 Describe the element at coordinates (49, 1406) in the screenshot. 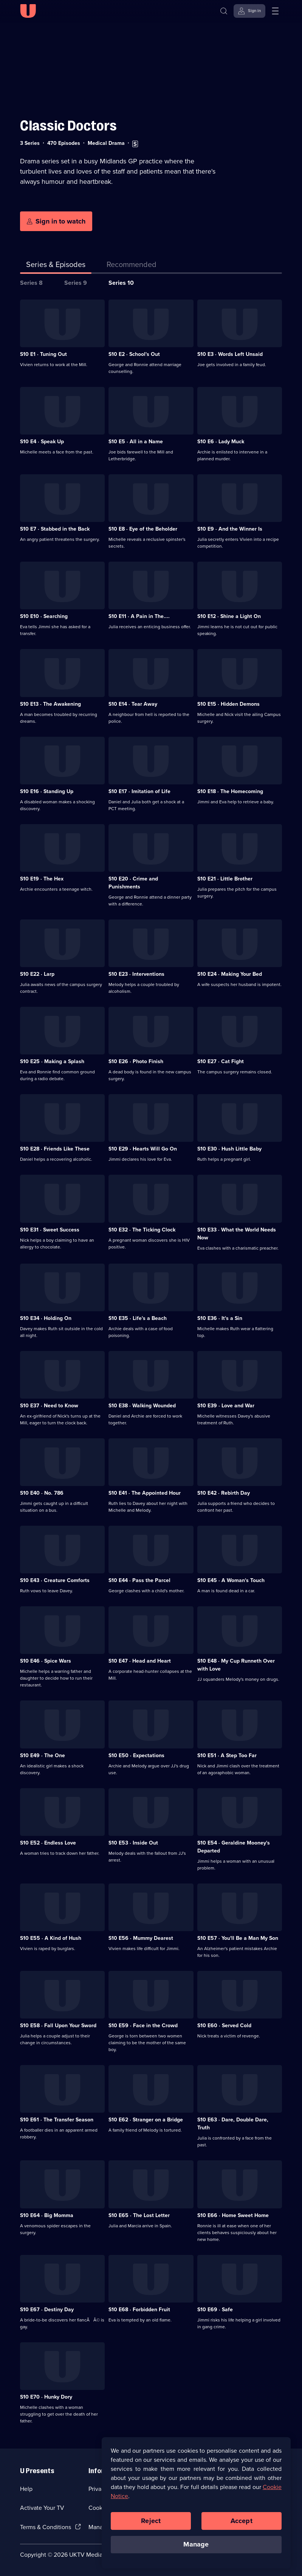

I see `S10 E37 · Need to Know [Series 10 Episode 37, Need to Know]` at that location.